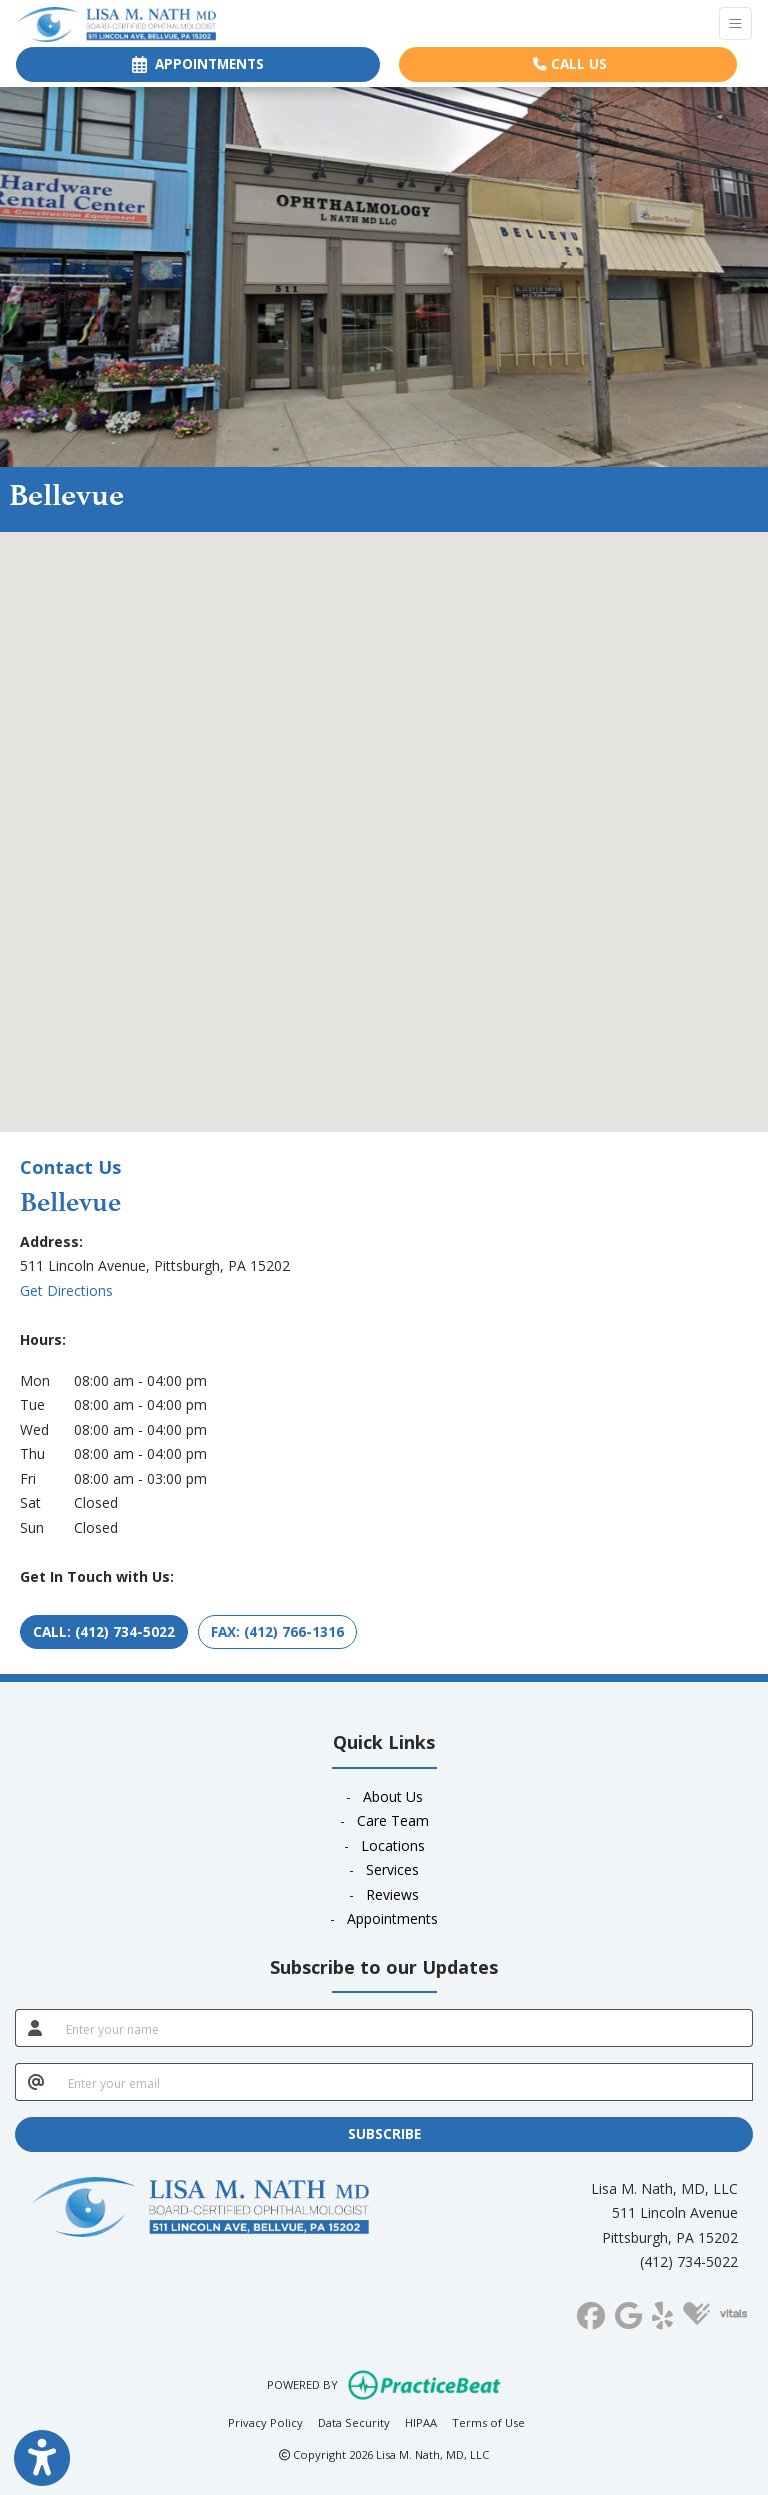 This screenshot has height=2495, width=768. Describe the element at coordinates (628, 2312) in the screenshot. I see `[google]` at that location.